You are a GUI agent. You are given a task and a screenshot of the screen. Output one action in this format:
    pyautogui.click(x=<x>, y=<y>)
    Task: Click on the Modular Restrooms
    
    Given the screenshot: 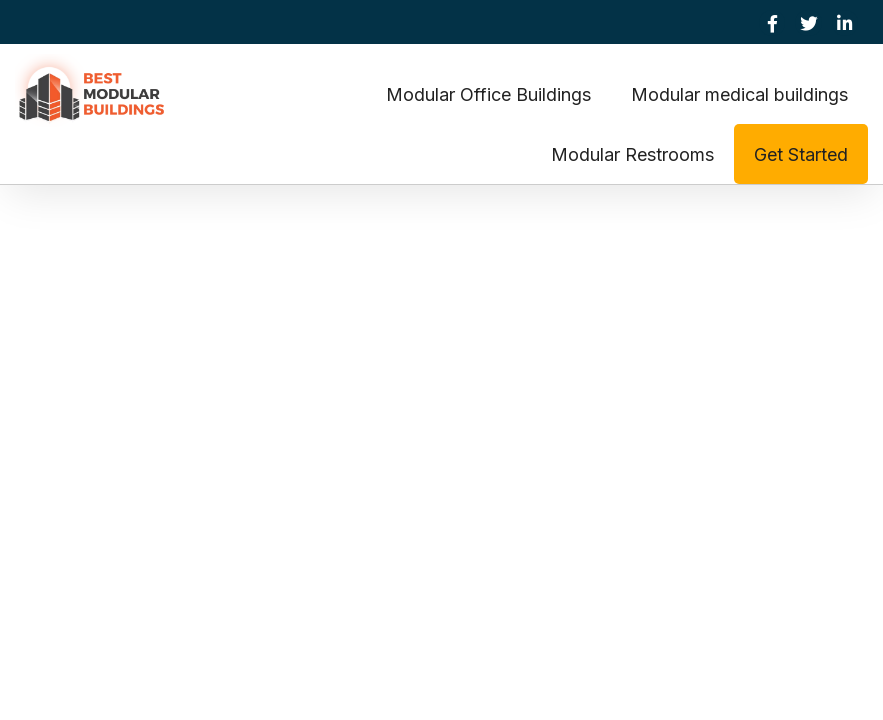 What is the action you would take?
    pyautogui.click(x=632, y=154)
    